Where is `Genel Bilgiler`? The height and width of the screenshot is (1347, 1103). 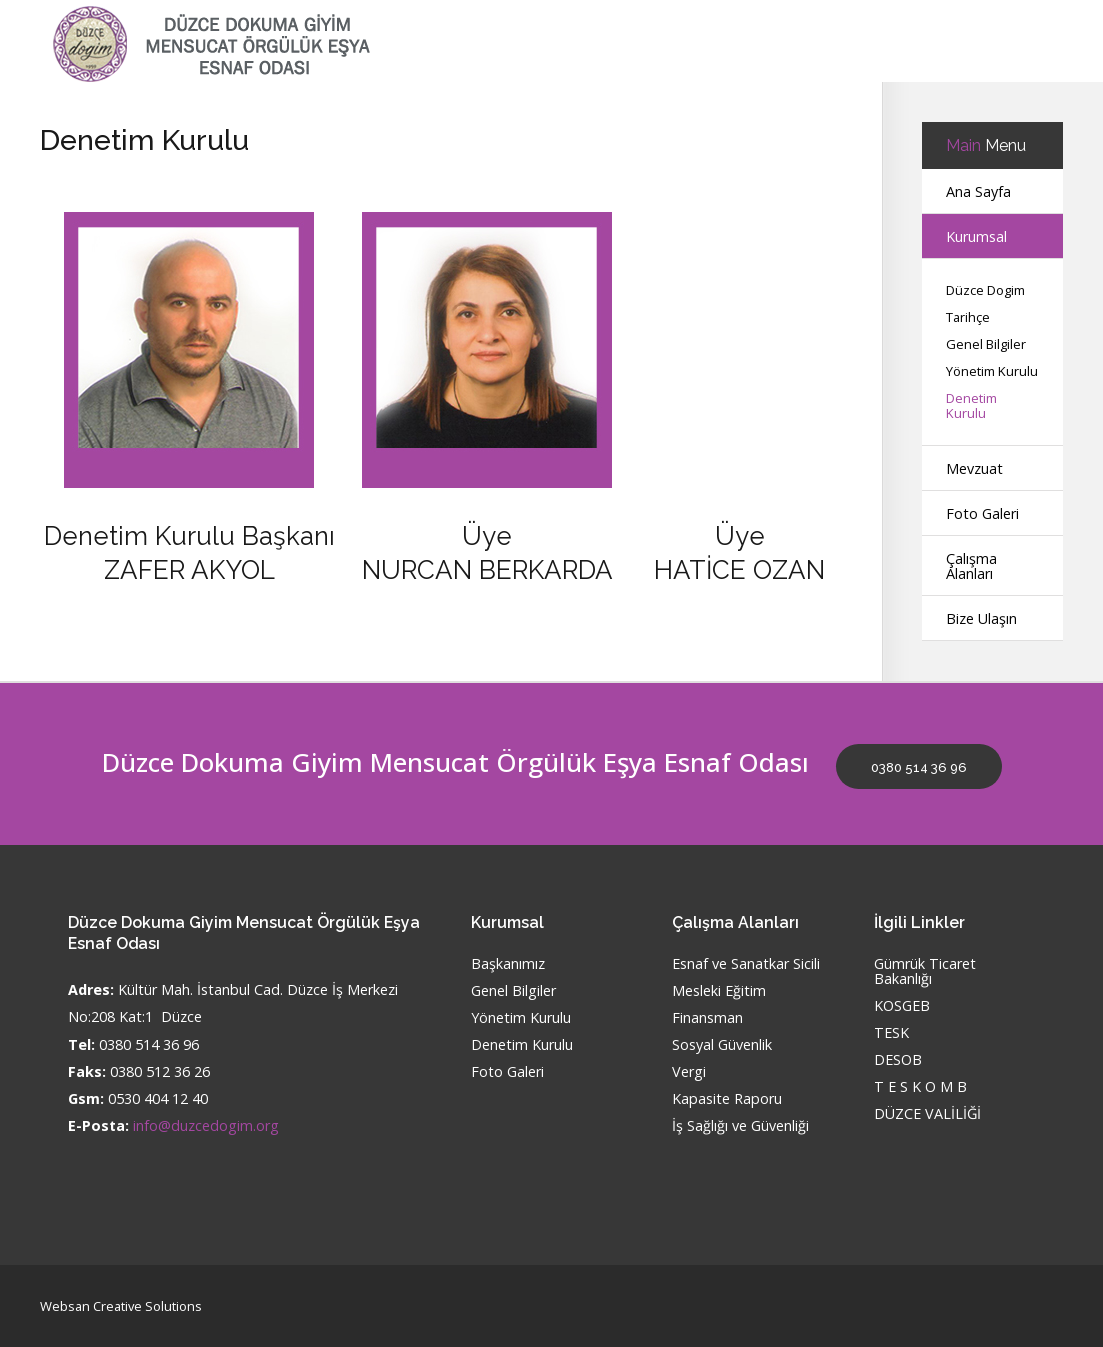
Genel Bilgiler is located at coordinates (986, 344).